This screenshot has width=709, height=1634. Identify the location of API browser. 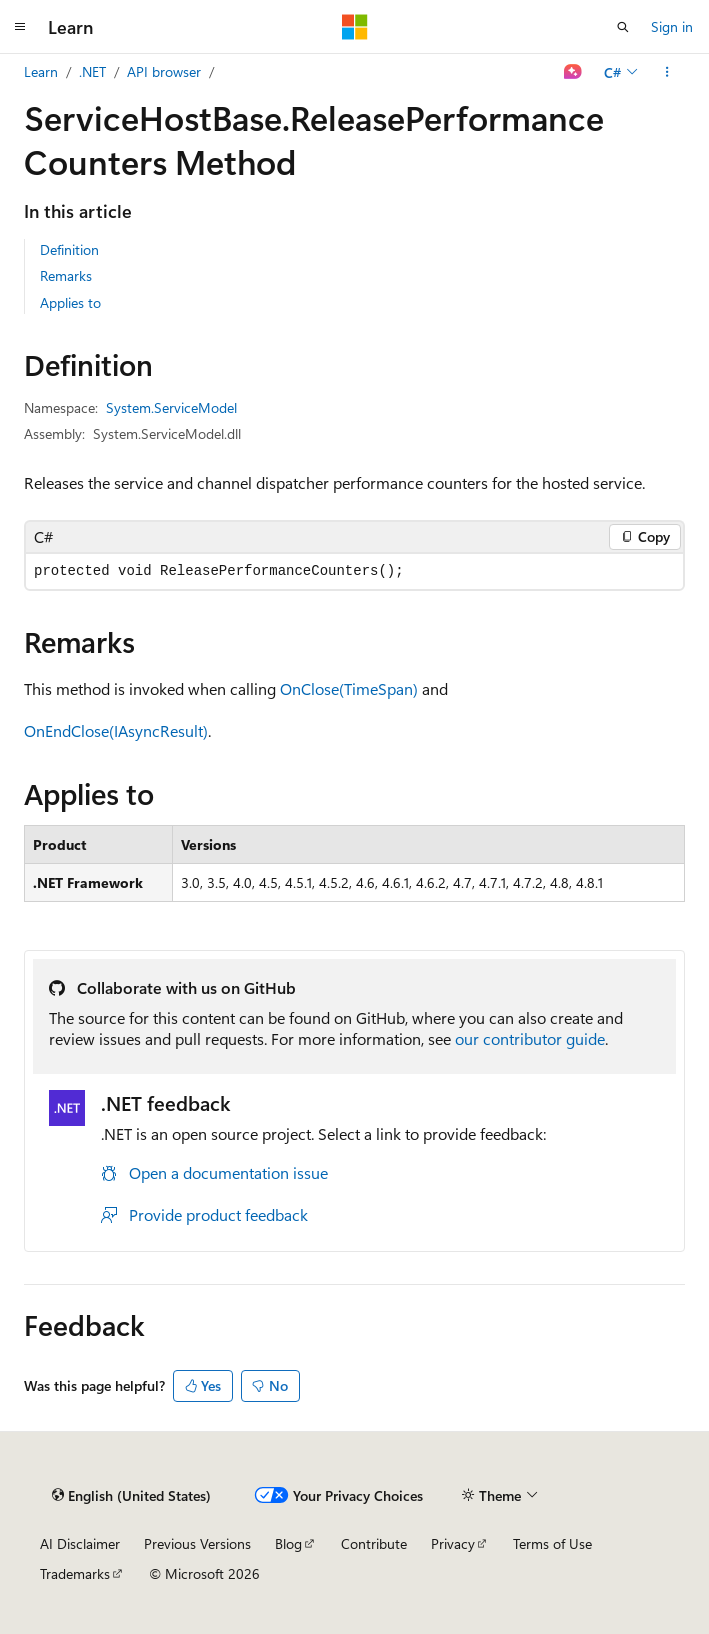
(164, 71).